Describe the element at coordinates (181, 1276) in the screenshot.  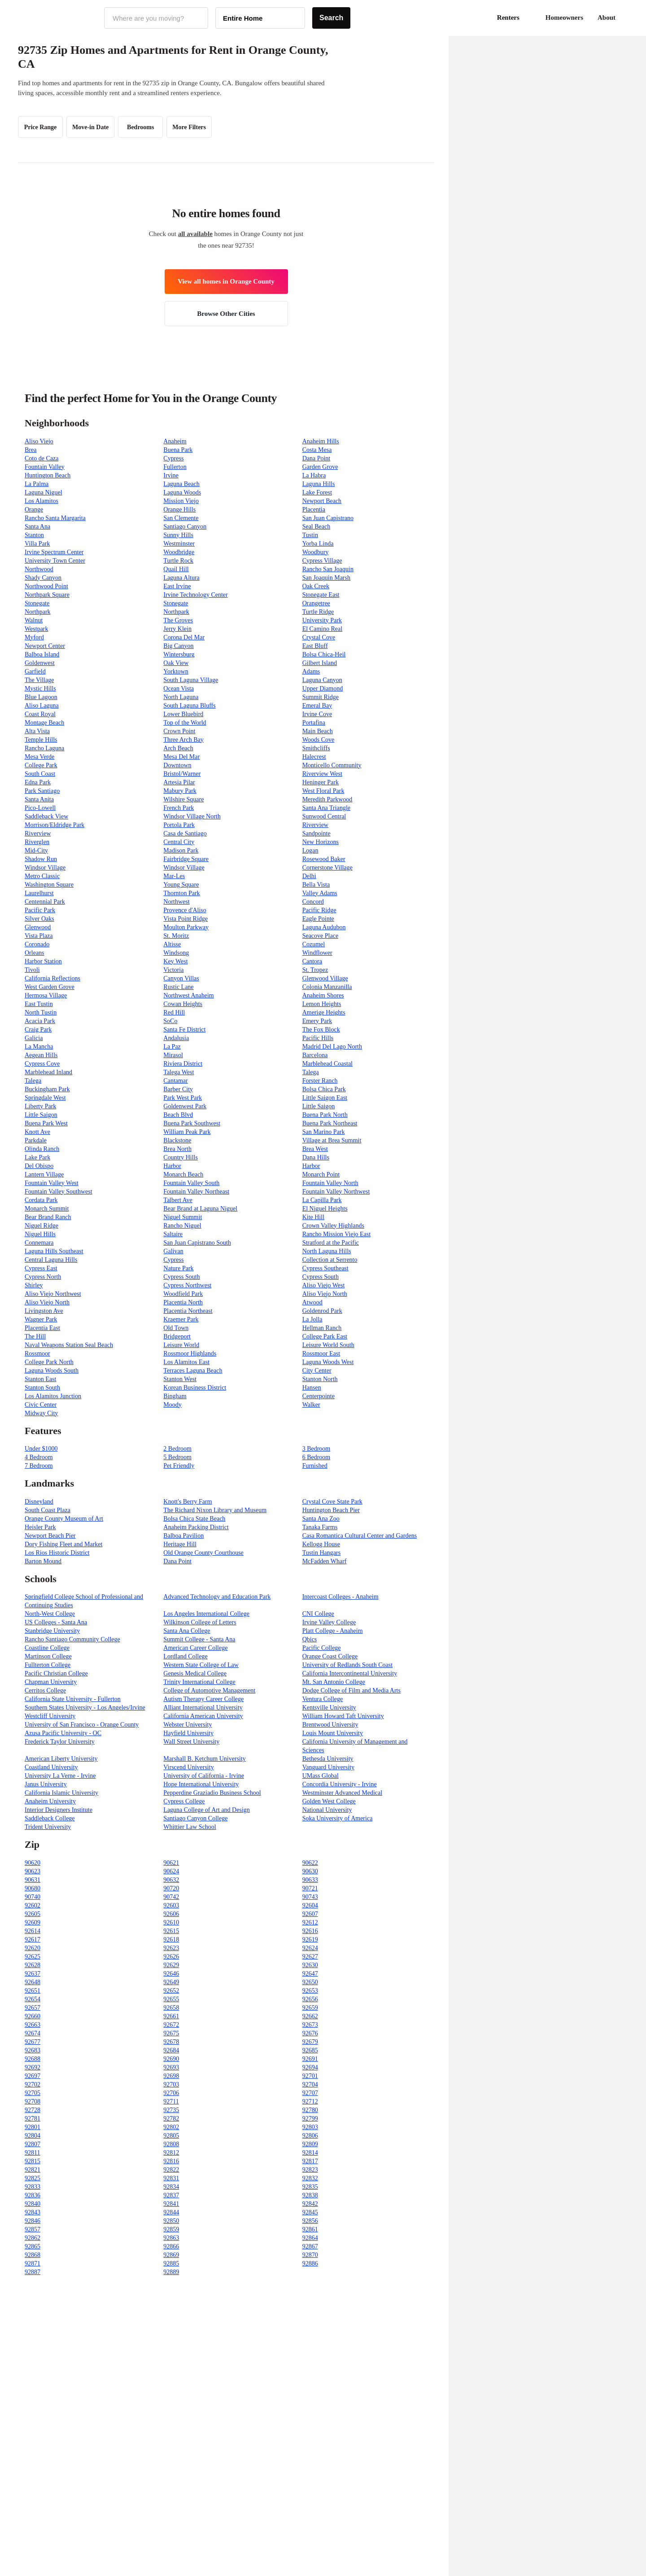
I see `Cypress South` at that location.